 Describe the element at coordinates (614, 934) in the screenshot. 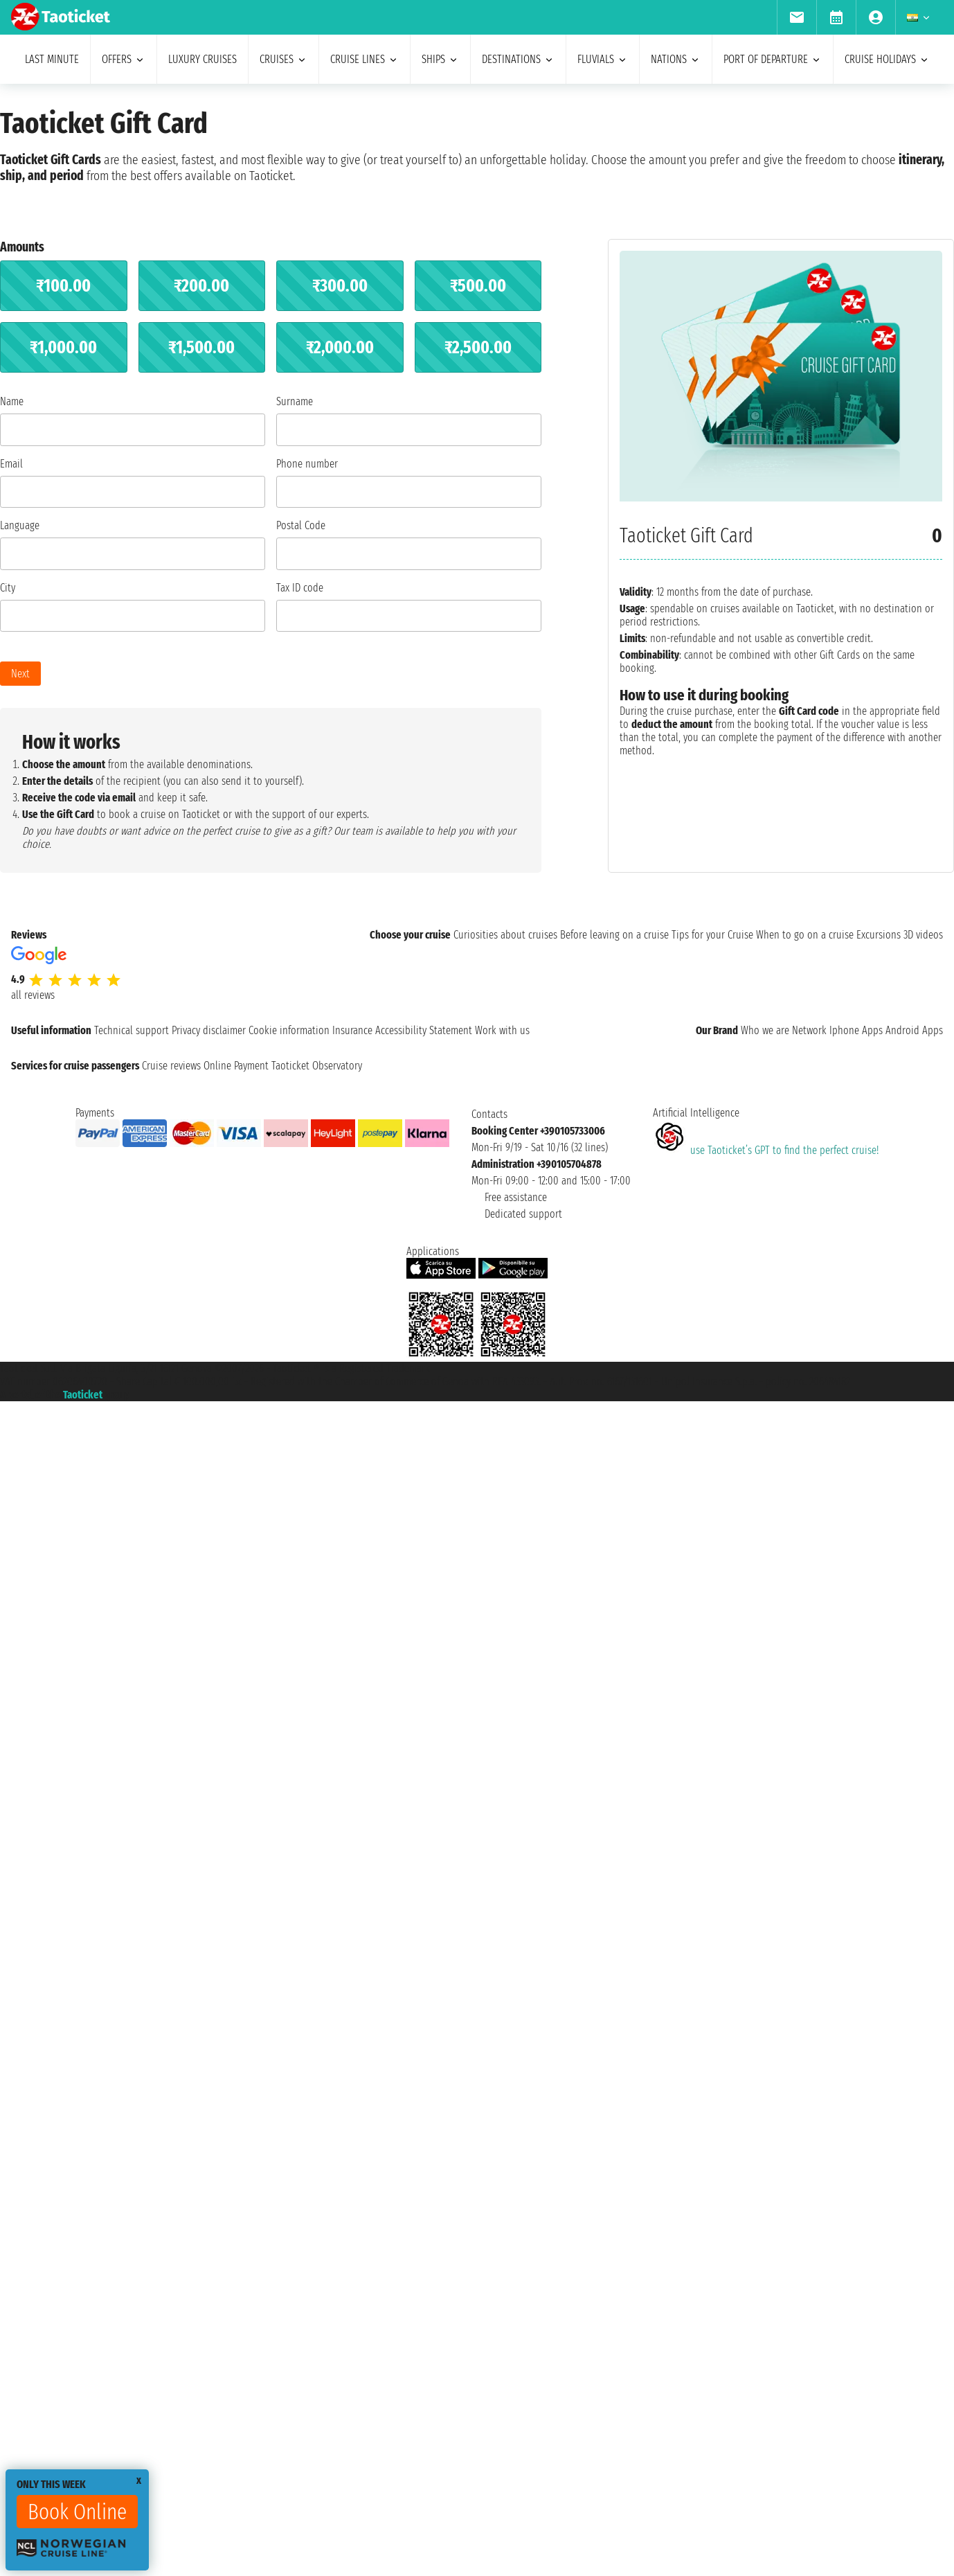

I see `Before leaving on a cruise` at that location.